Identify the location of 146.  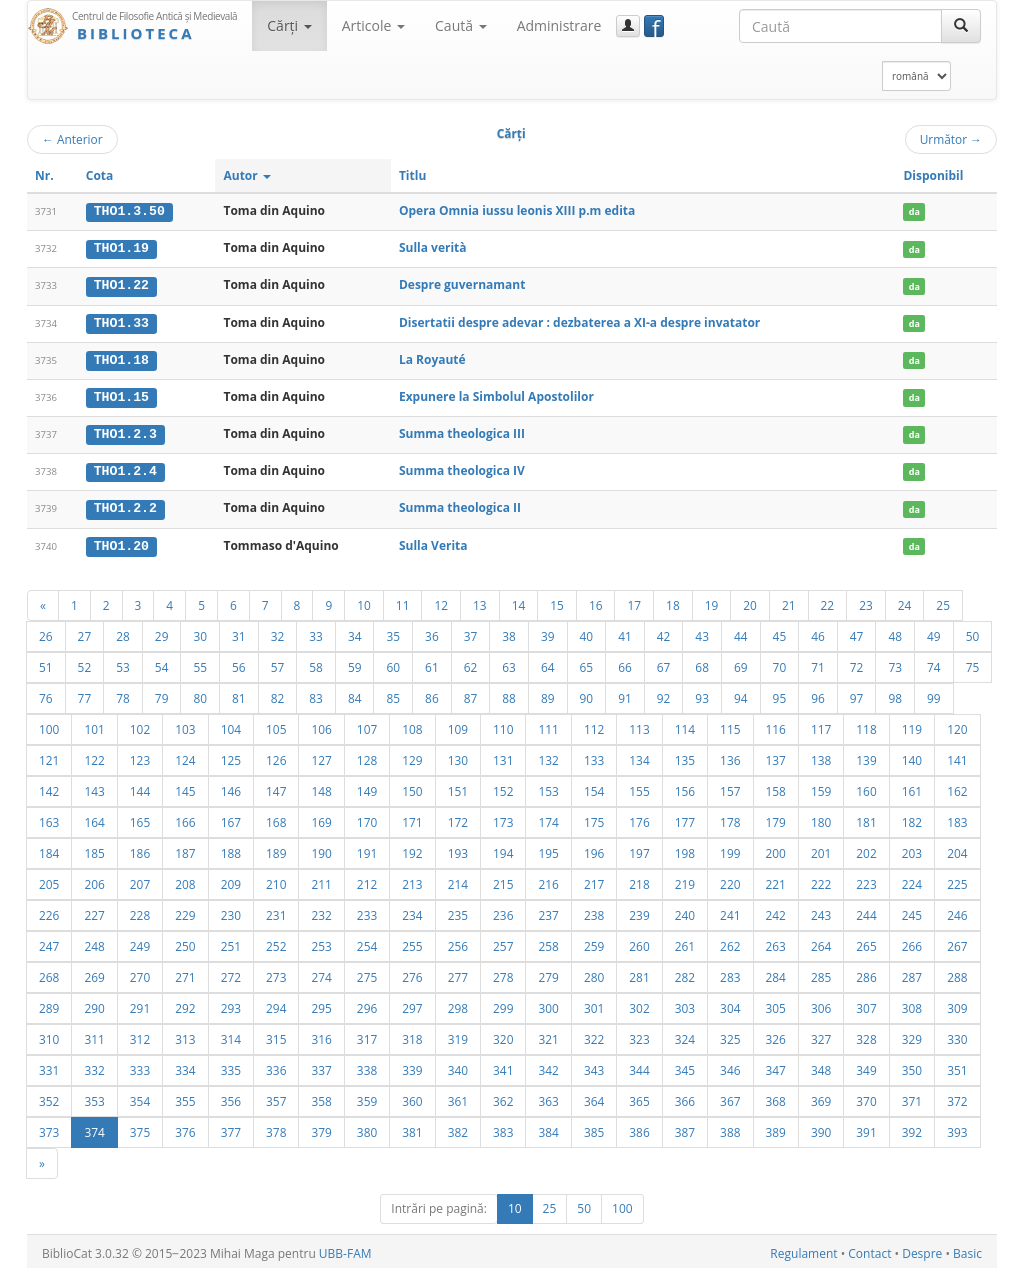
(231, 787).